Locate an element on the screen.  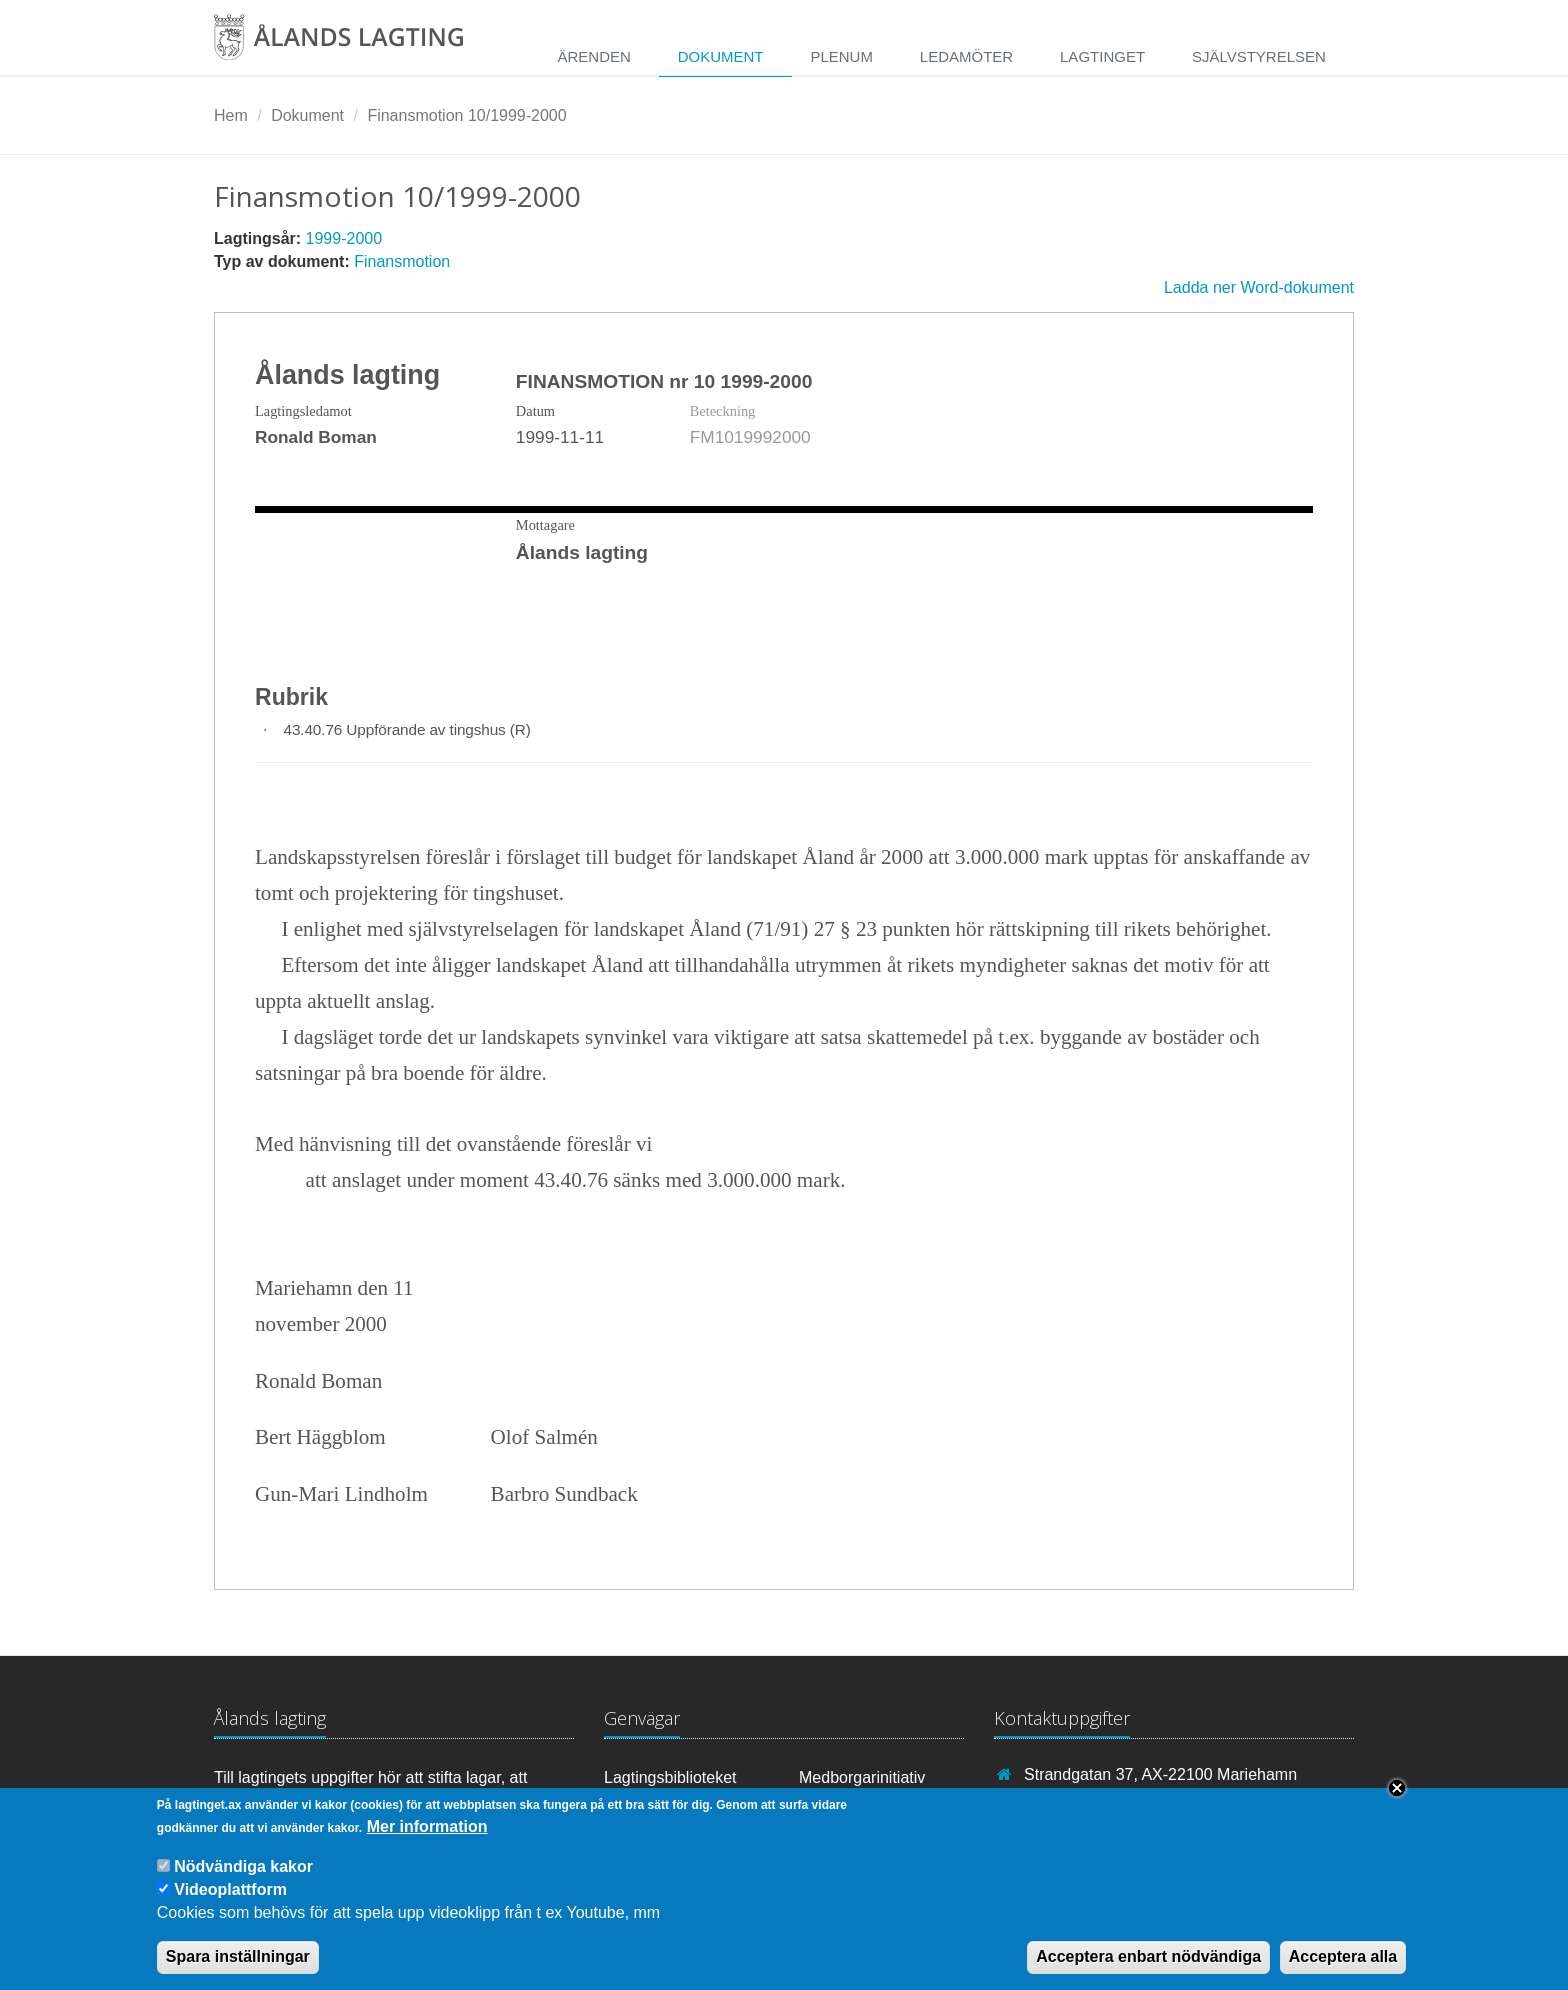
Videoplattform is located at coordinates (230, 1889).